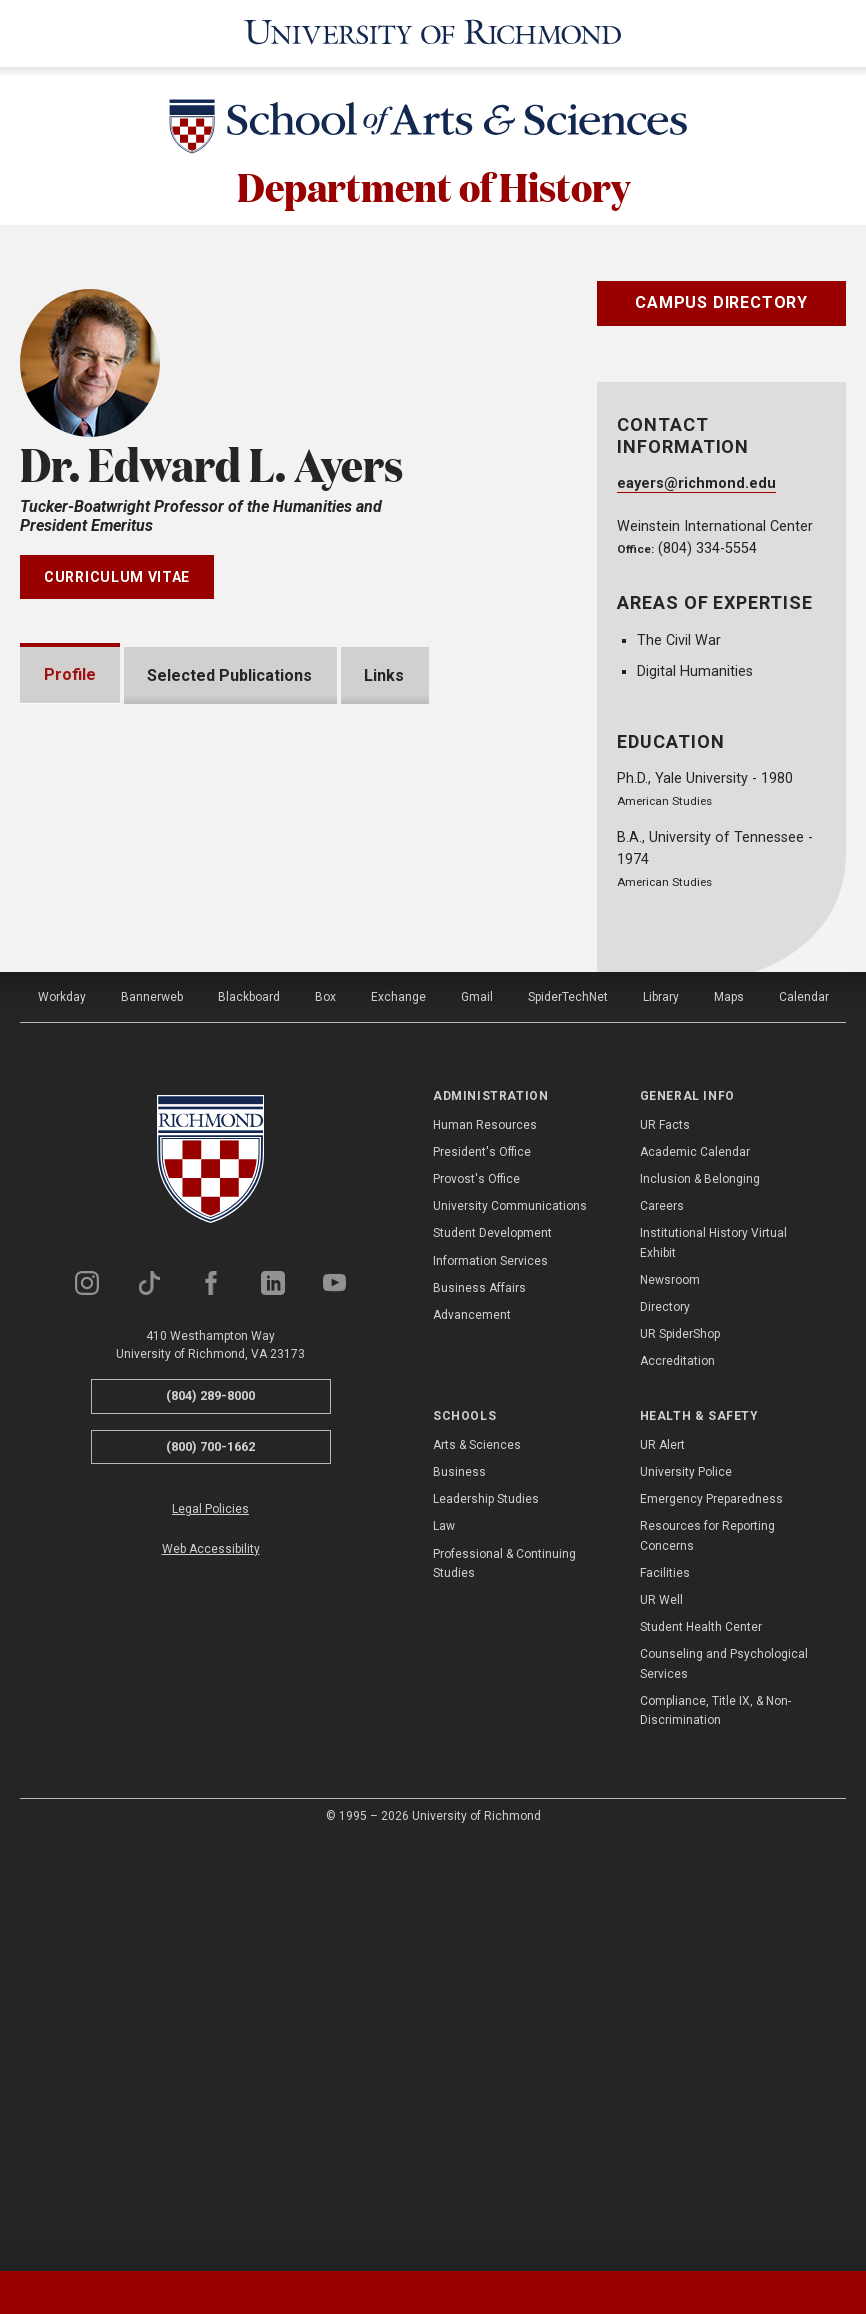  What do you see at coordinates (249, 1422) in the screenshot?
I see `Blackboard` at bounding box center [249, 1422].